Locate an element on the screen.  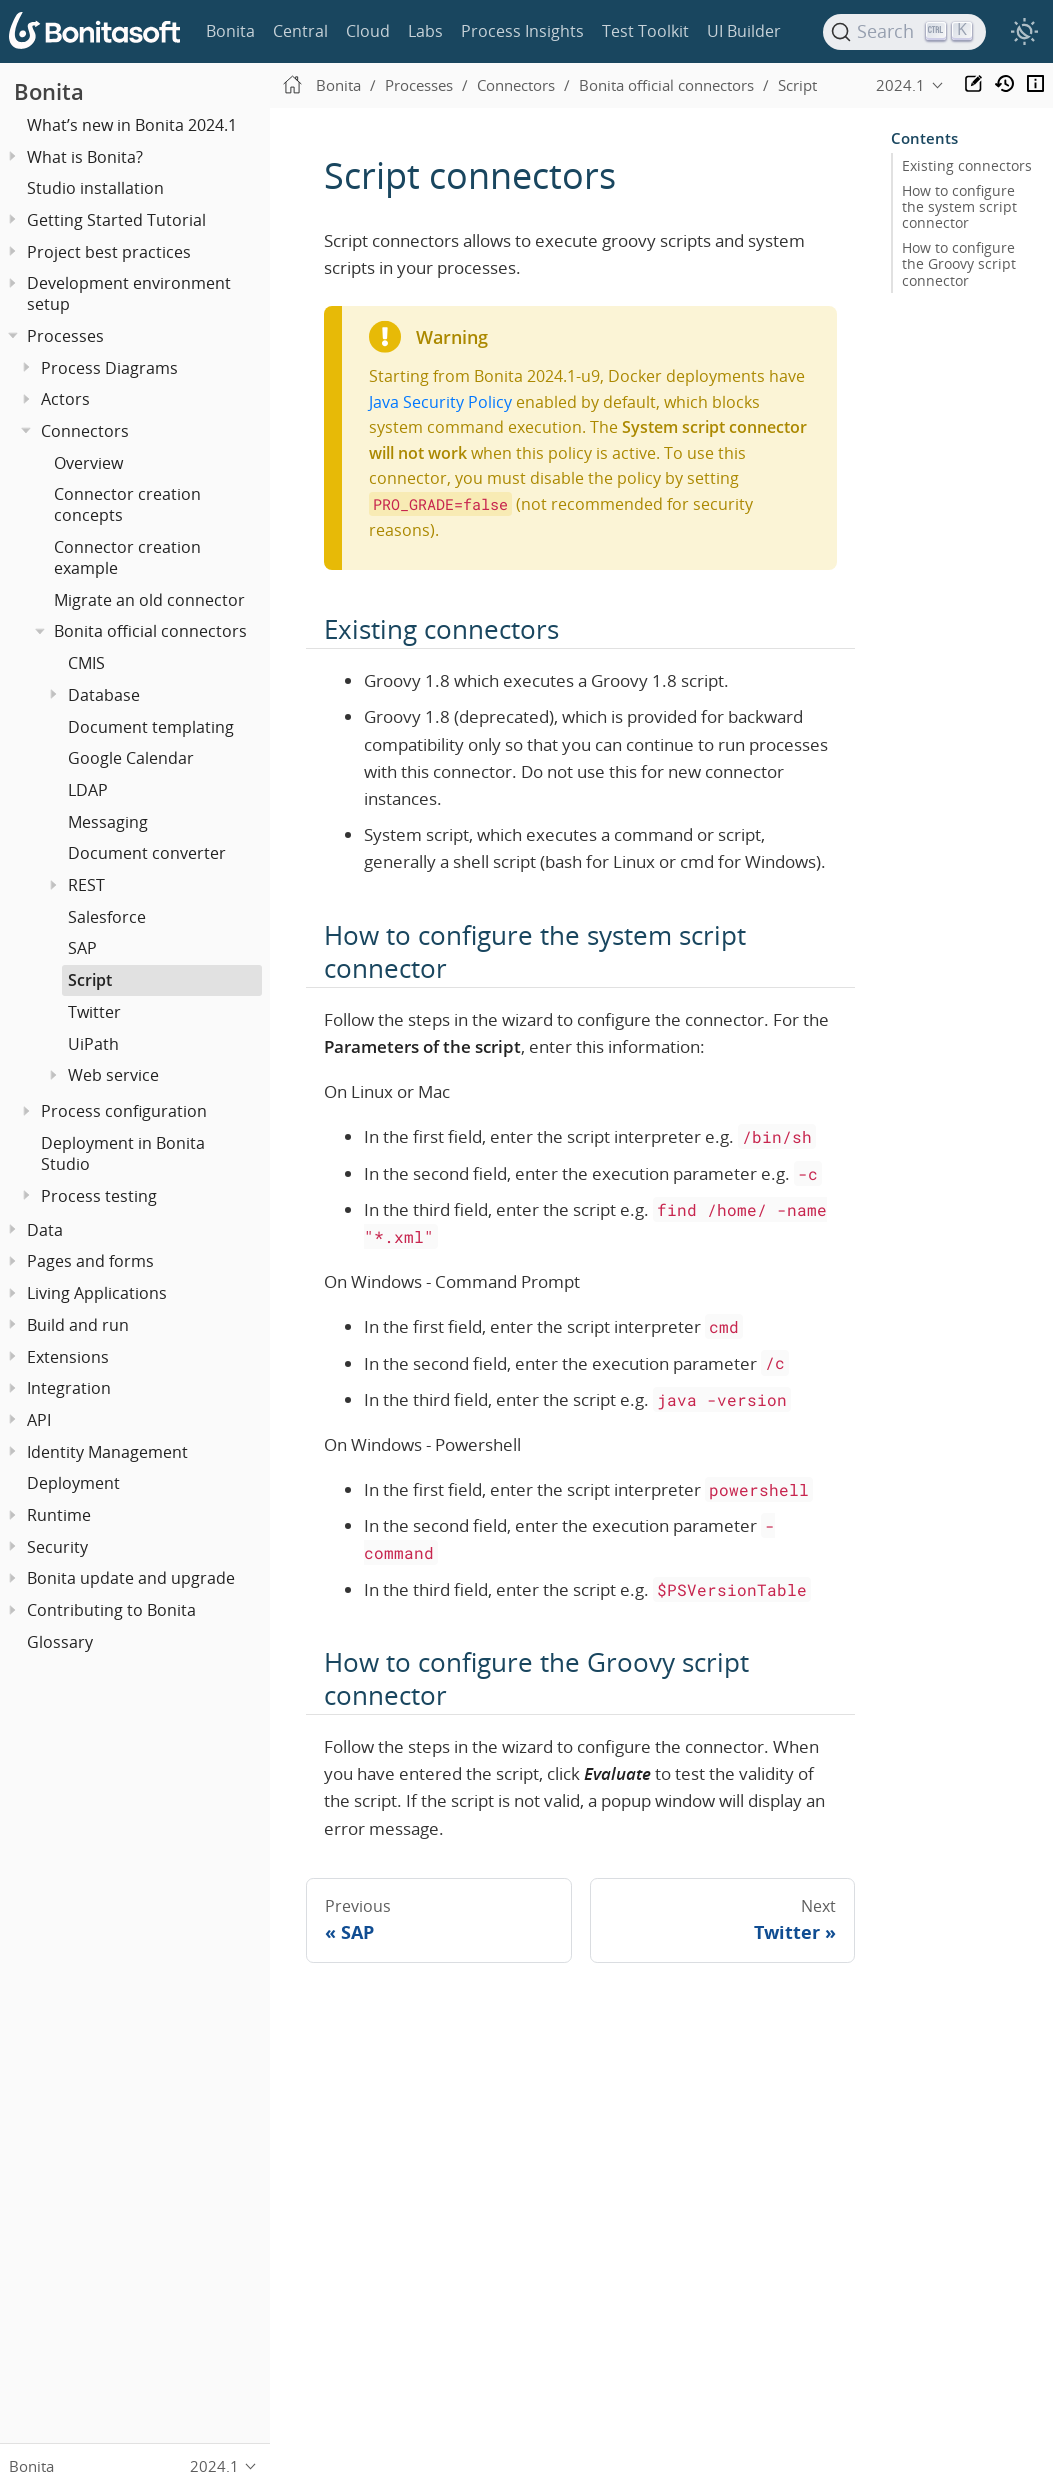
Studio installation is located at coordinates (95, 188).